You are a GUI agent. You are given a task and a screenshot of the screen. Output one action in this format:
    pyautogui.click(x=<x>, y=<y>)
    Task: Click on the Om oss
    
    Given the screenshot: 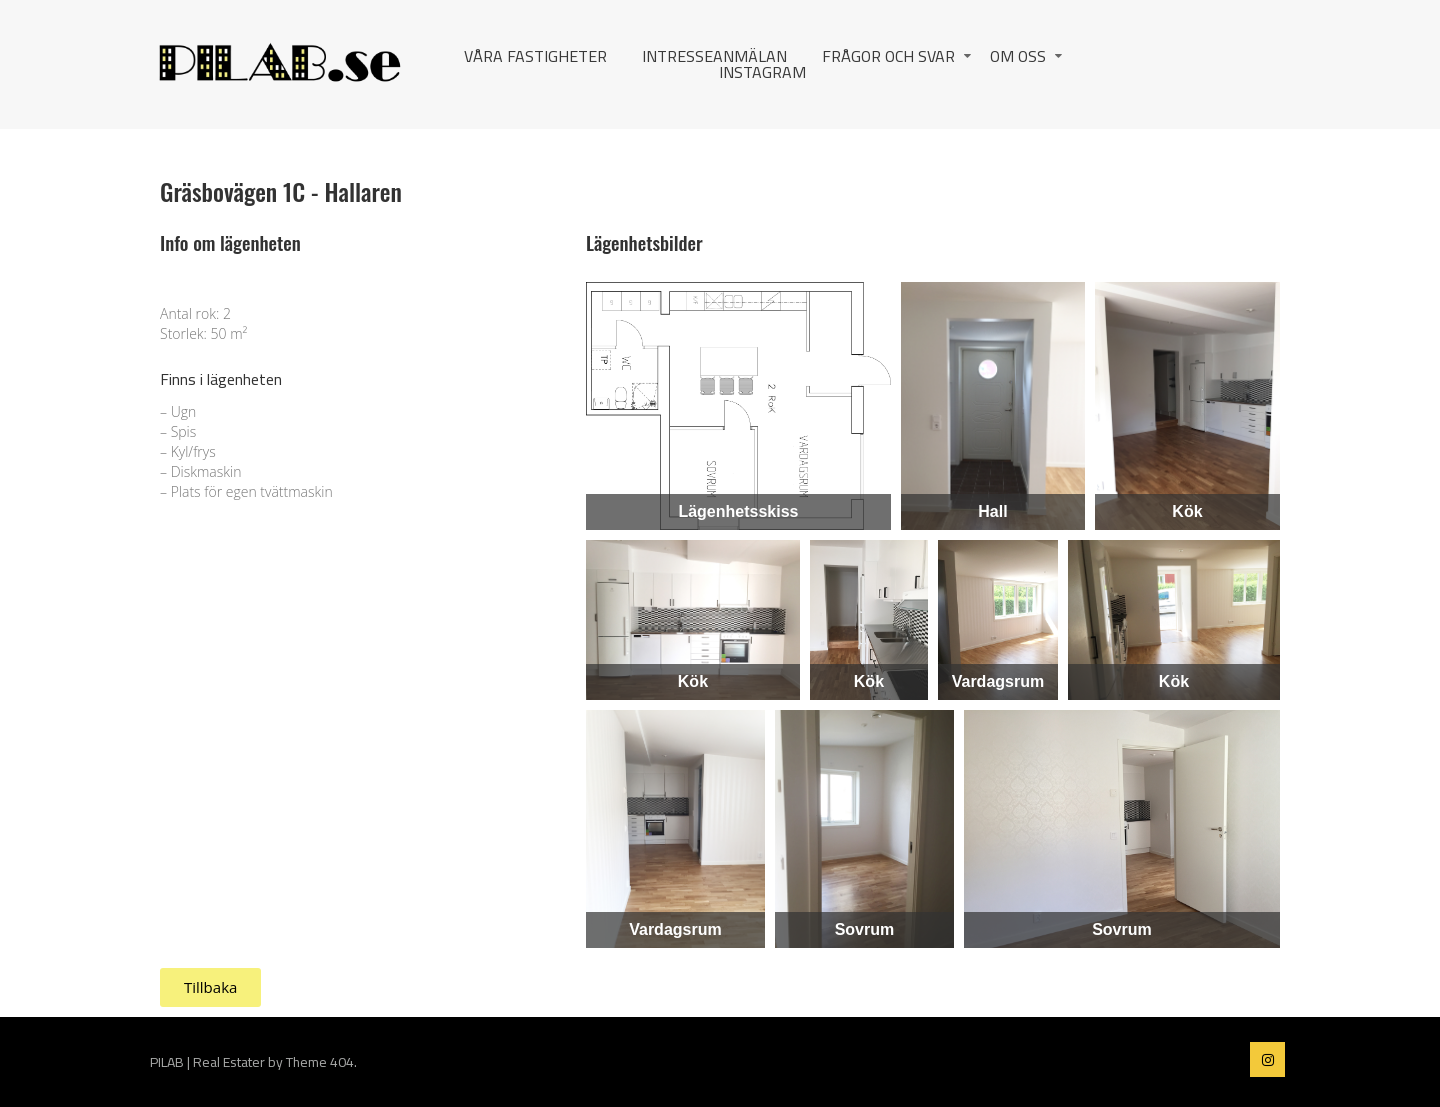 What is the action you would take?
    pyautogui.click(x=1018, y=56)
    